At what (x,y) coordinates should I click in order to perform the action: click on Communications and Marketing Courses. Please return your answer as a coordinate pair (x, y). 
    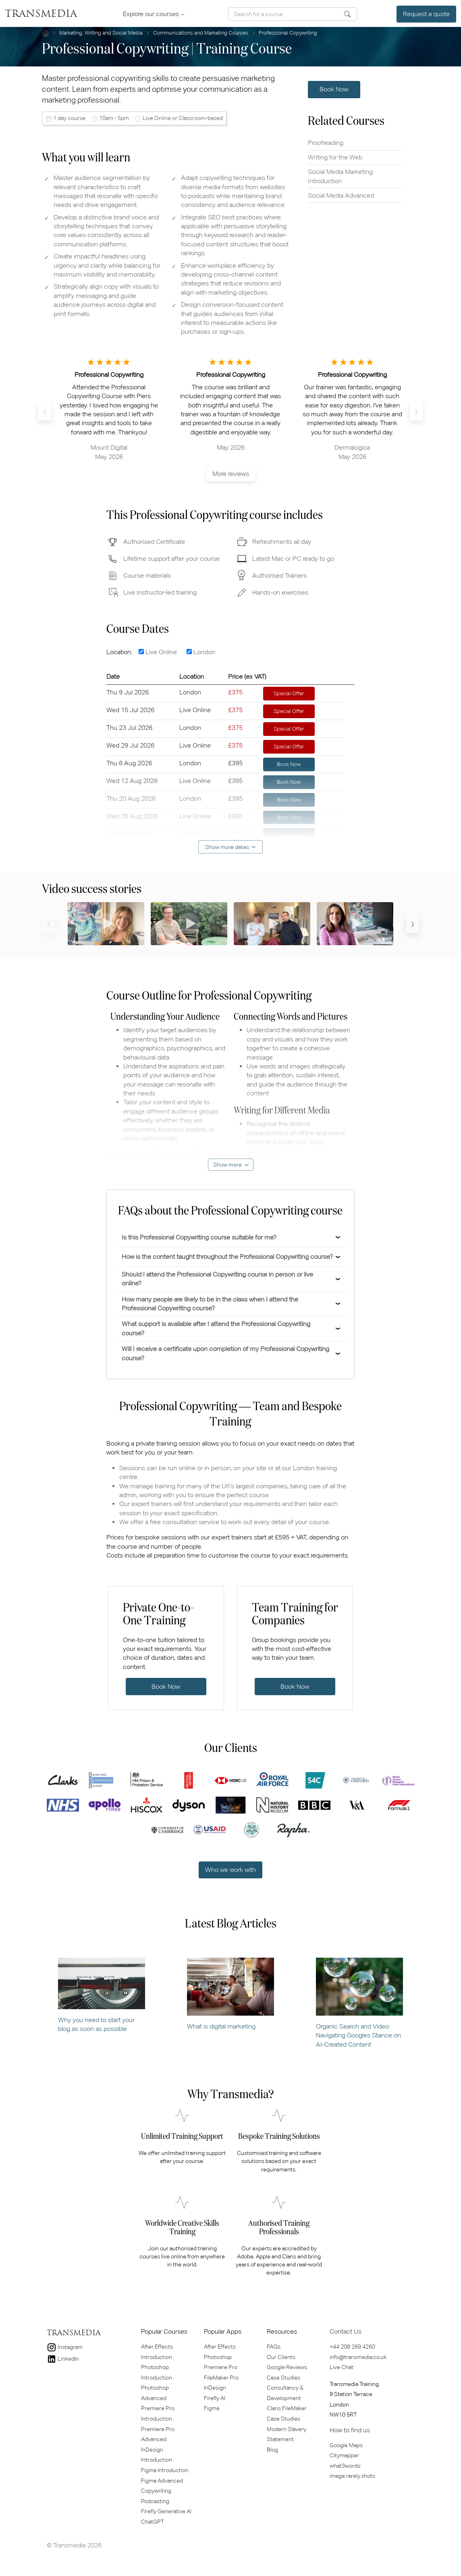
    Looking at the image, I should click on (200, 33).